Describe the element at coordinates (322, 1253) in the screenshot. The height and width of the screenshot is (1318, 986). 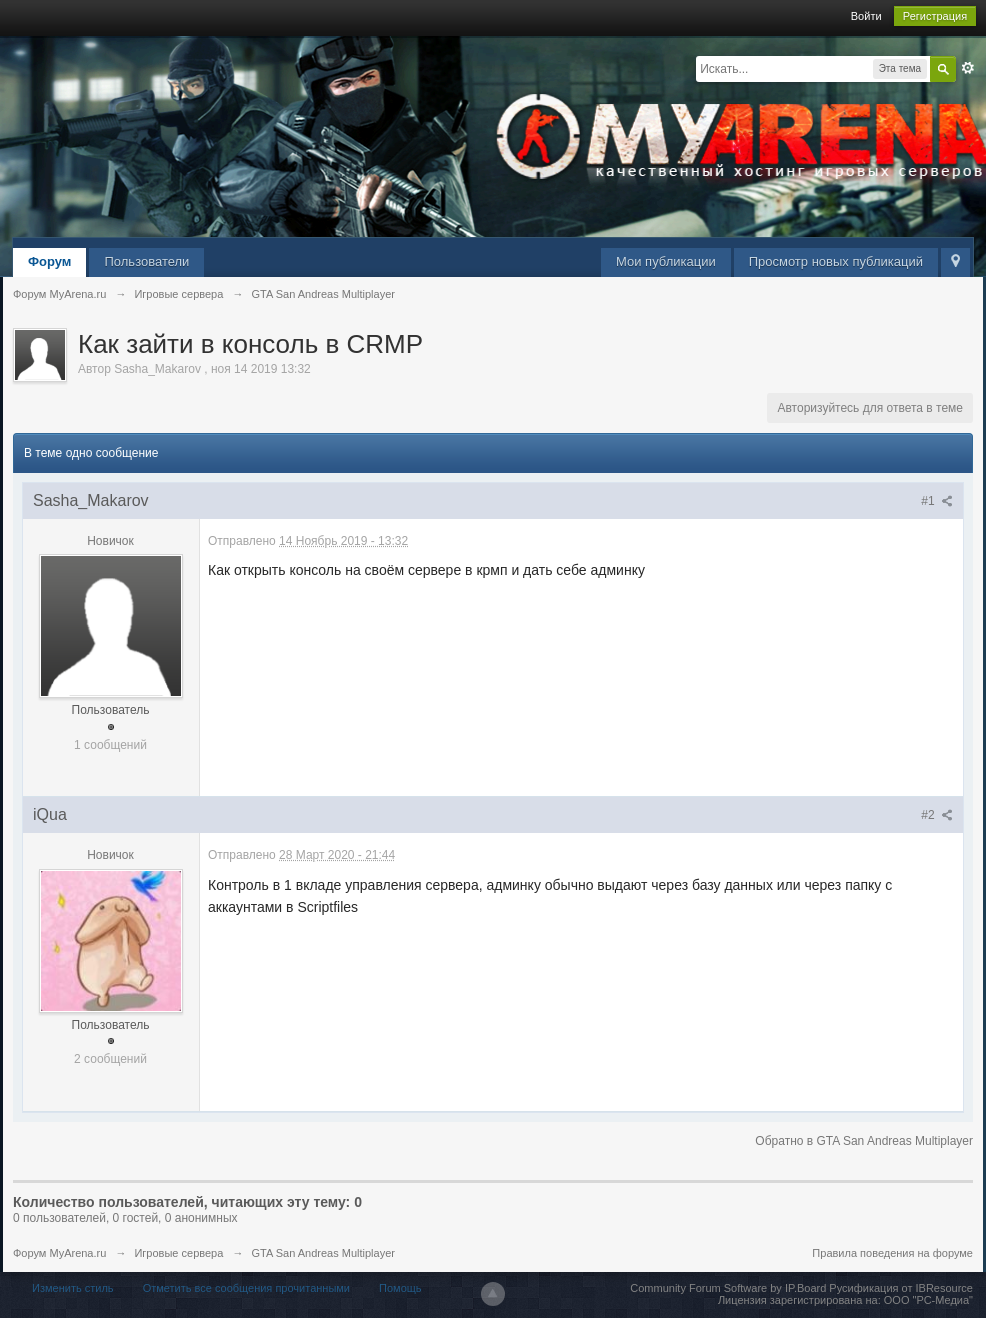
I see `GTA San Andreas Multiplayer` at that location.